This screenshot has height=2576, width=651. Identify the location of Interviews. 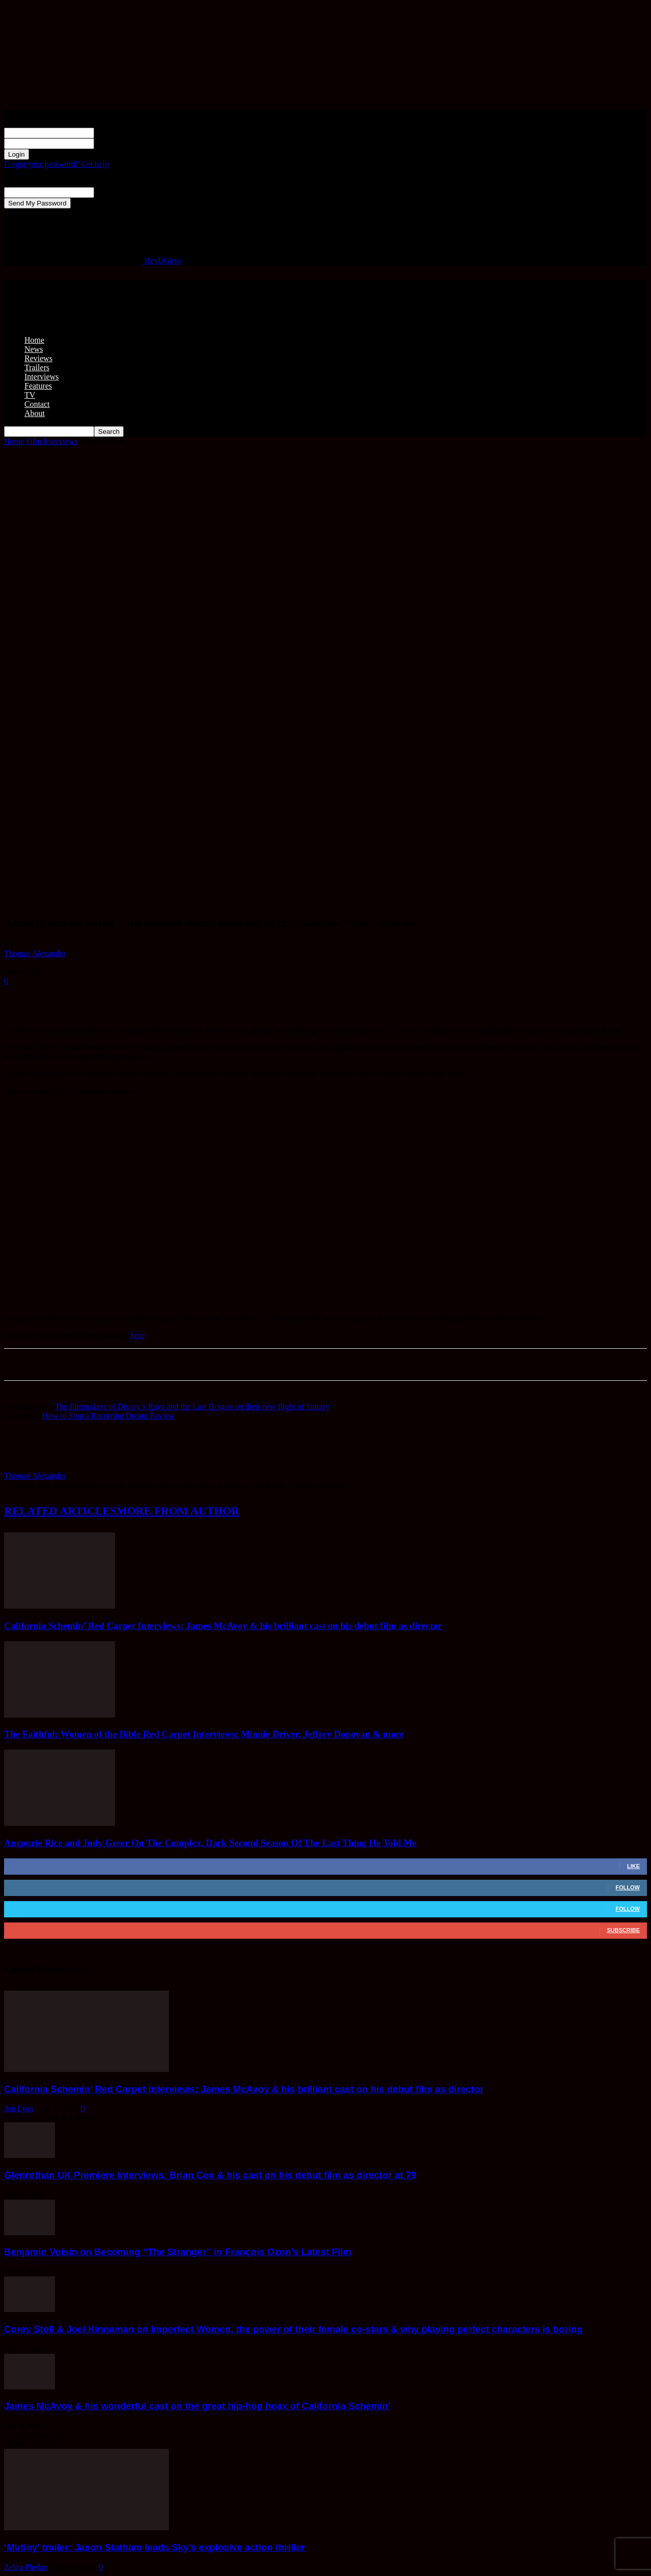
(41, 376).